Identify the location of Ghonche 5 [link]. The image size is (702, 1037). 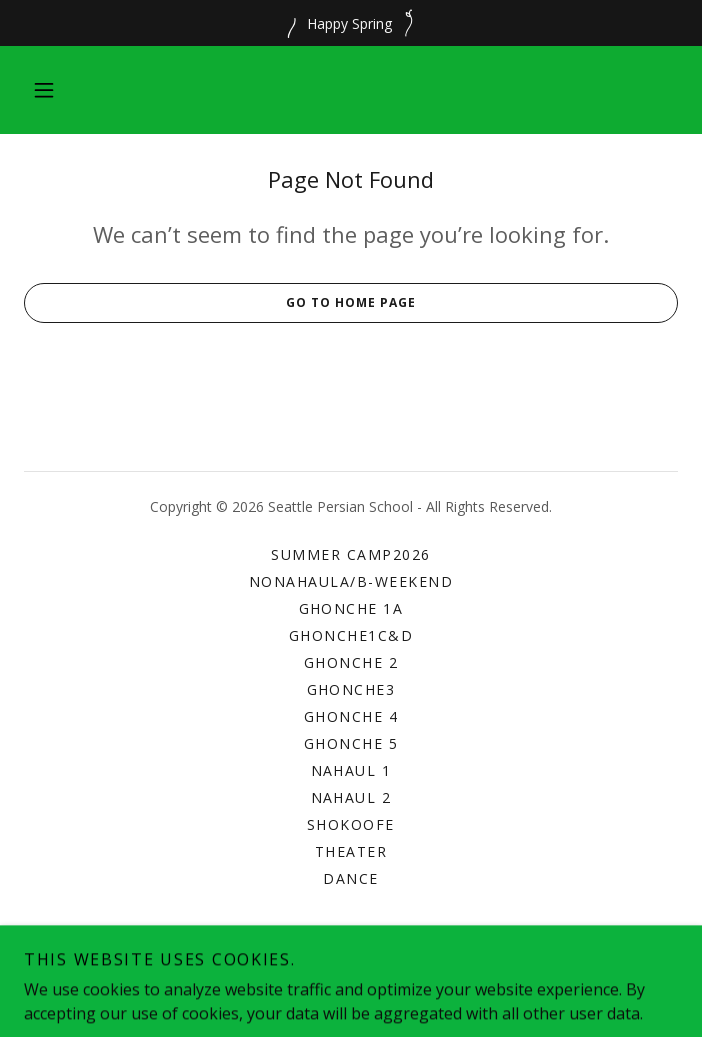
(351, 743).